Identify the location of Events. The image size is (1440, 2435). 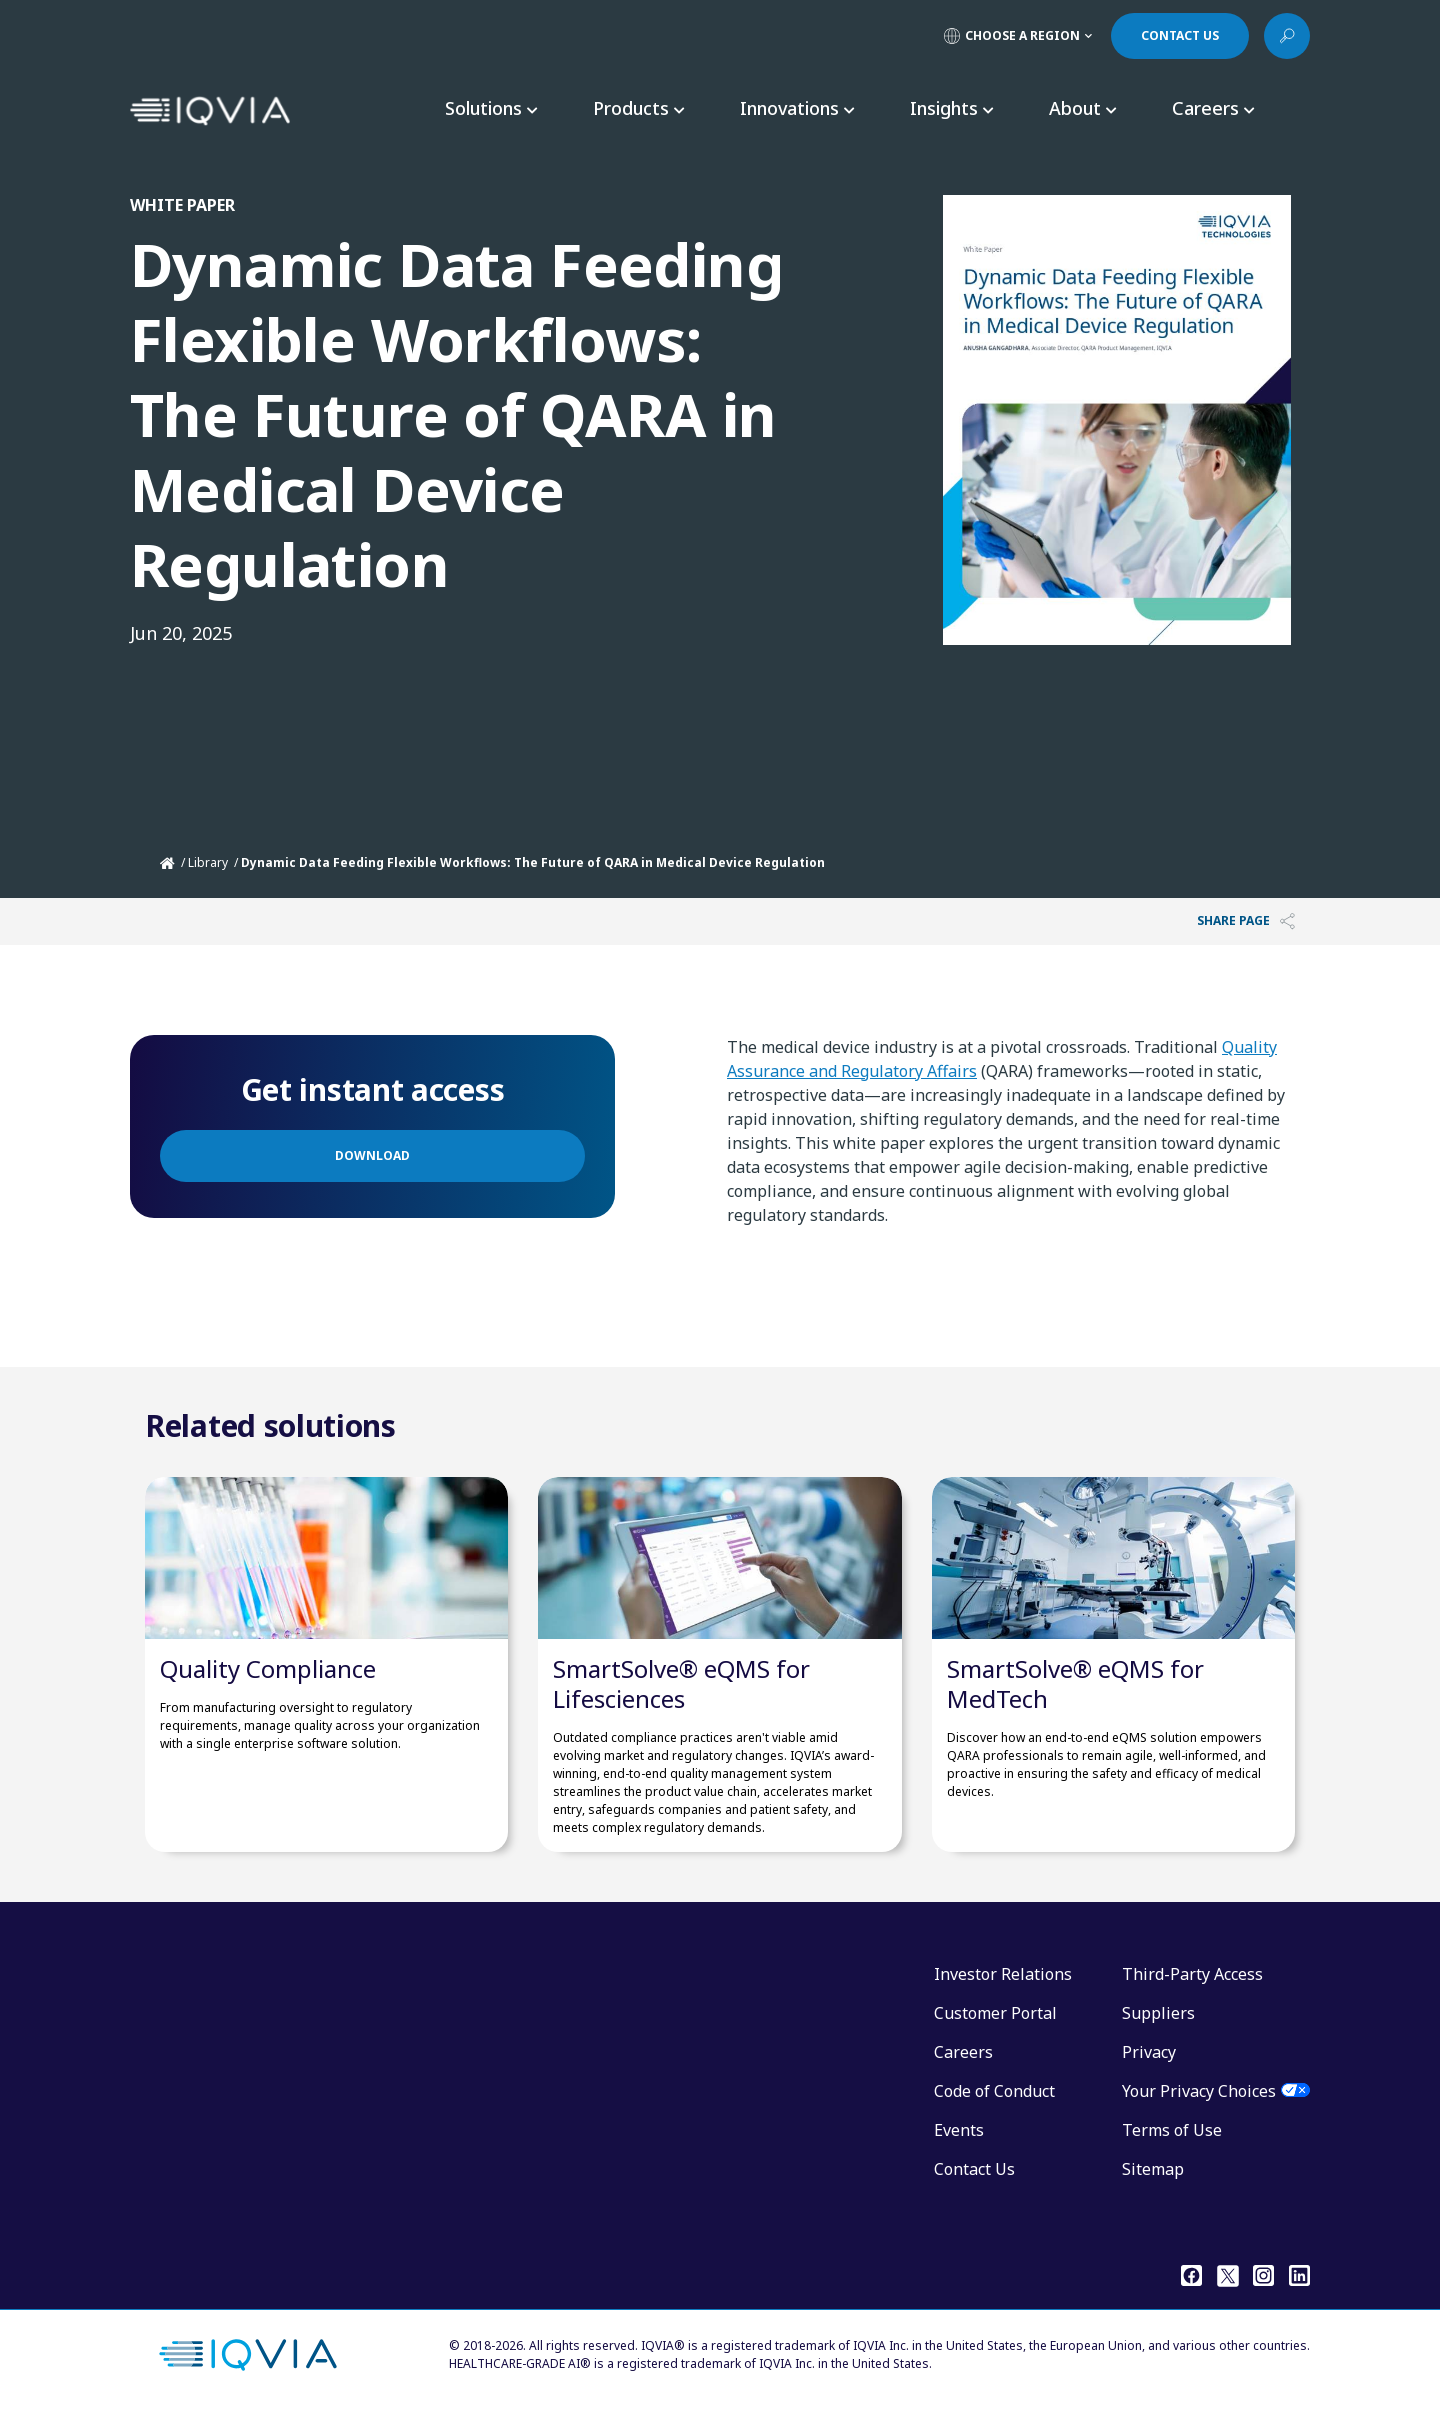
(959, 2150).